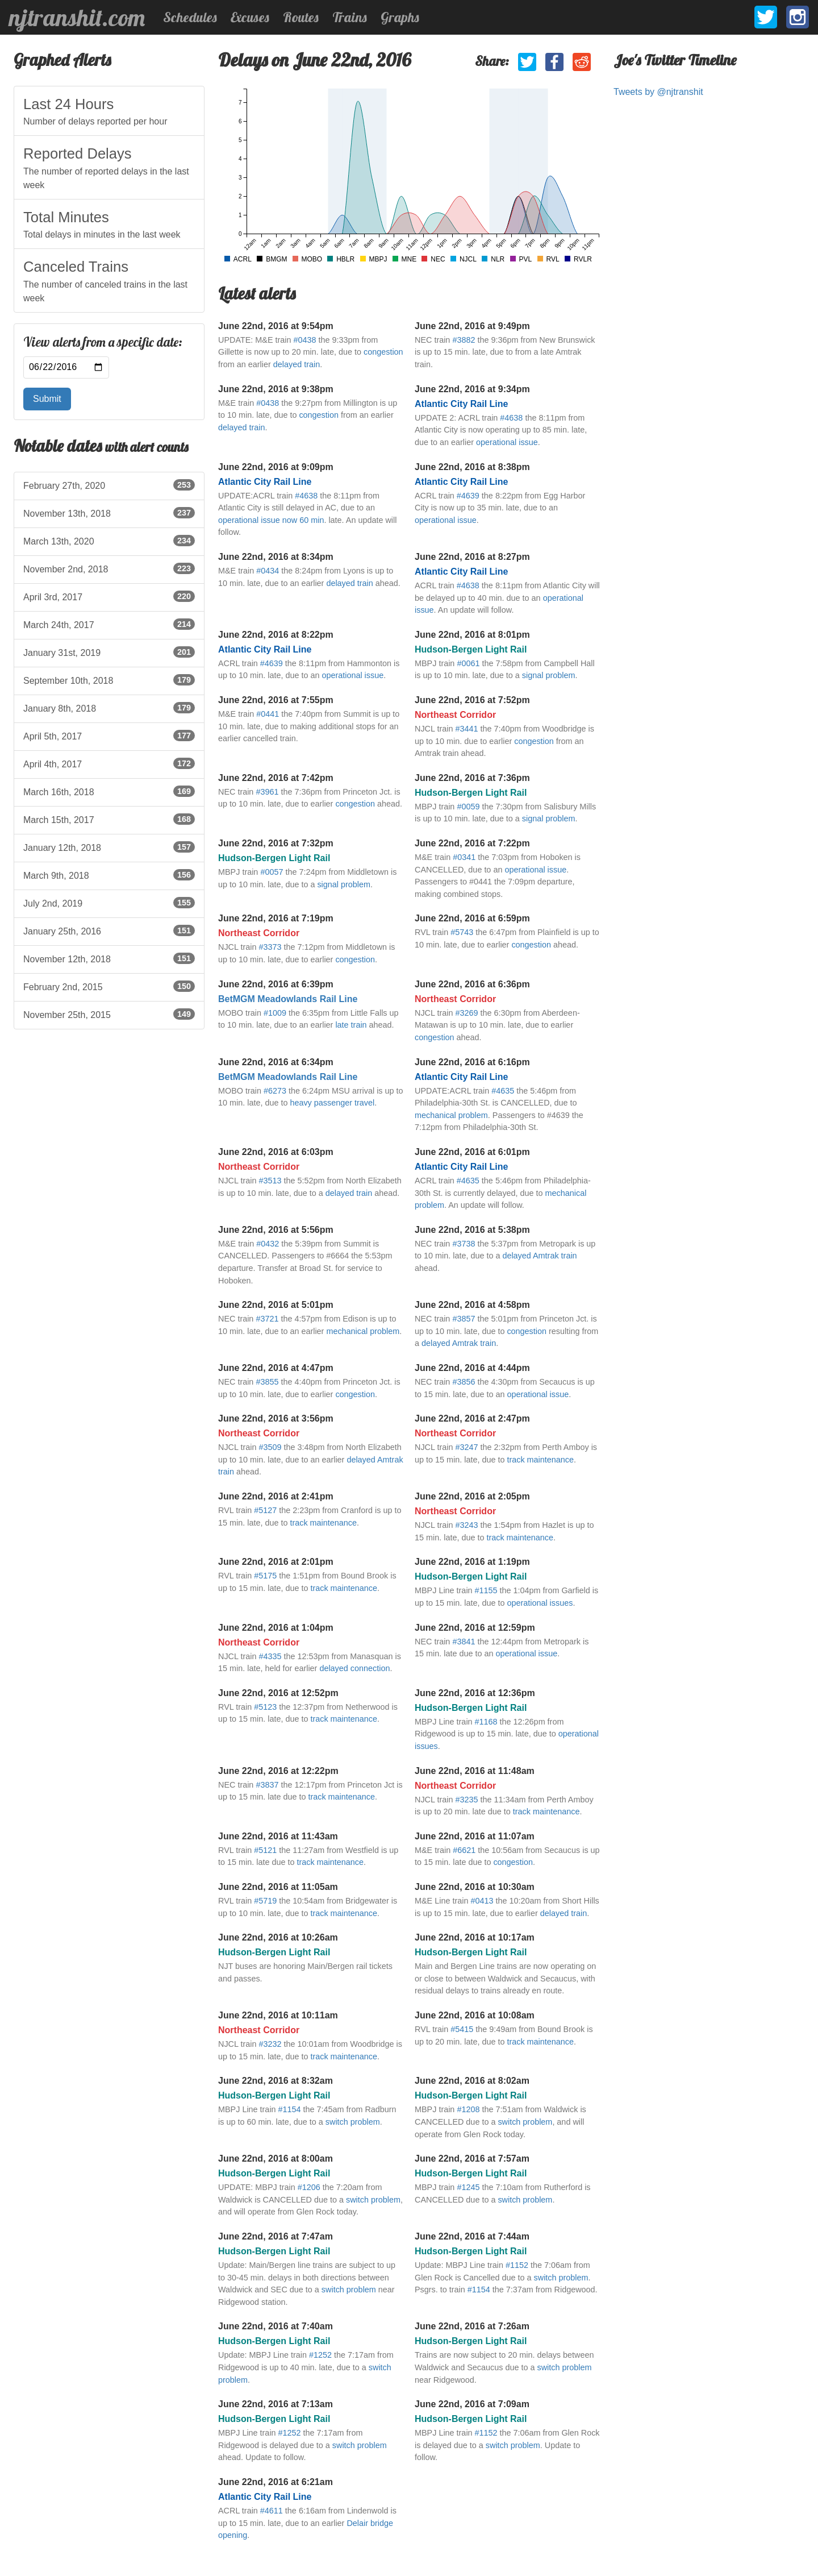  What do you see at coordinates (472, 1418) in the screenshot?
I see `June 22nd, 2016 at 2:47pm` at bounding box center [472, 1418].